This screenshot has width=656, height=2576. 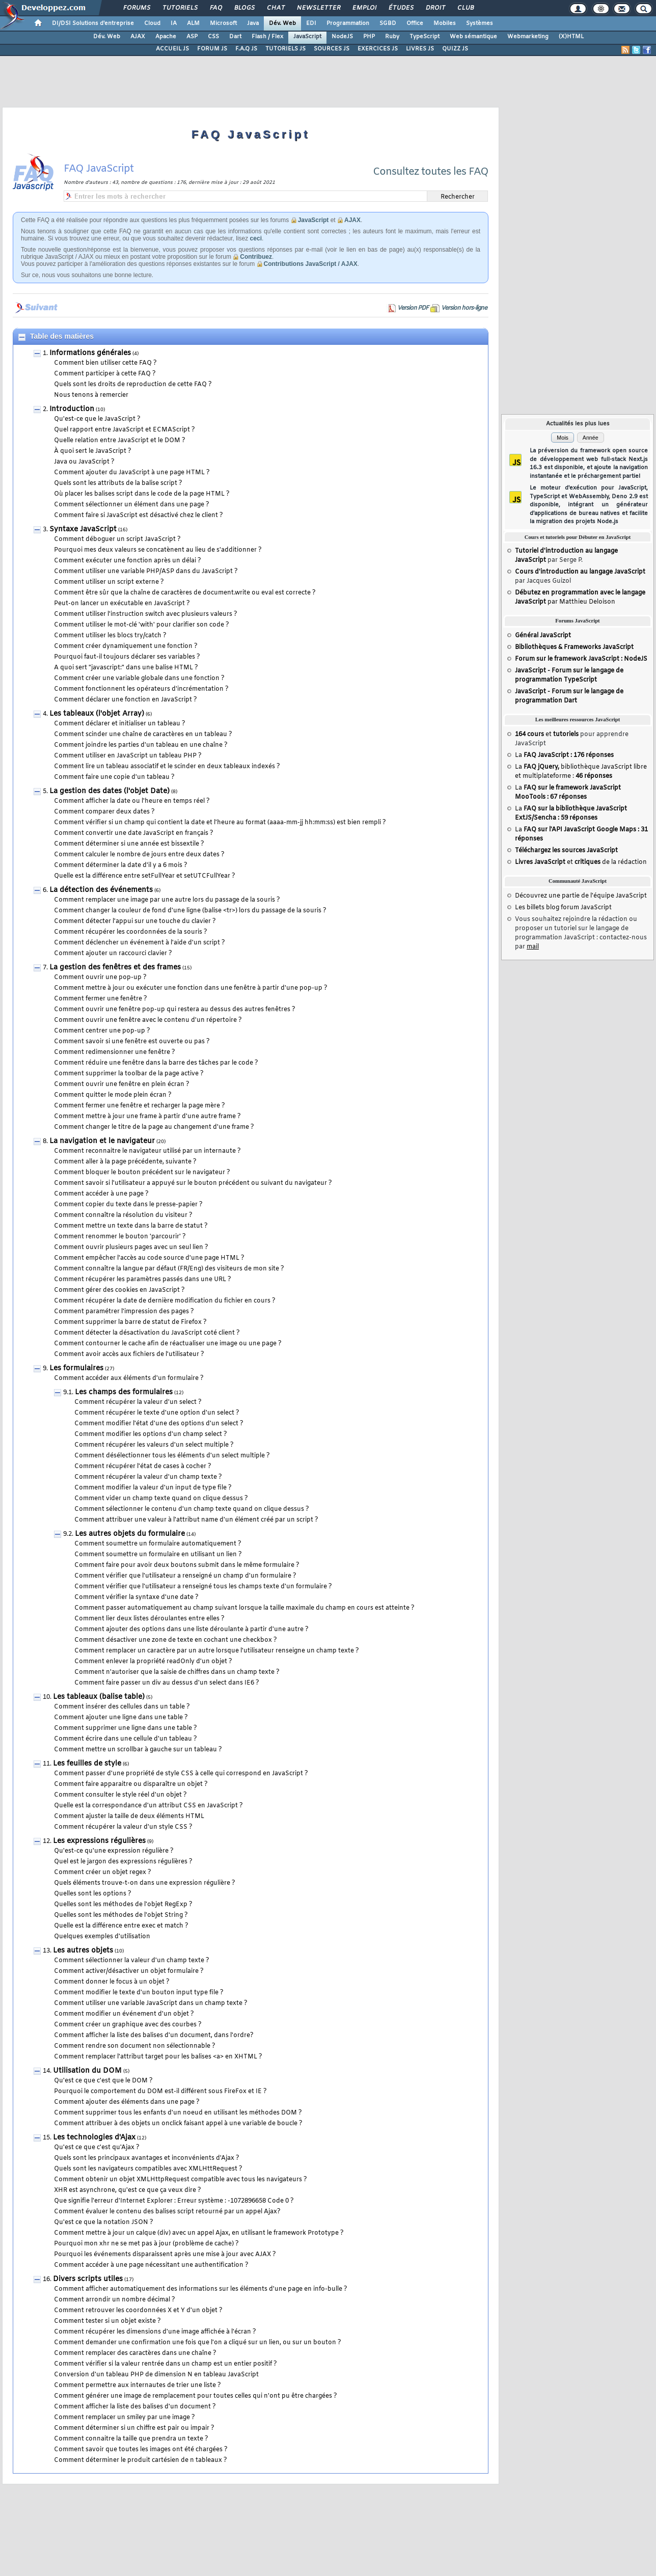 What do you see at coordinates (137, 2385) in the screenshot?
I see `Comment permettre aux internautes de trier une liste ?` at bounding box center [137, 2385].